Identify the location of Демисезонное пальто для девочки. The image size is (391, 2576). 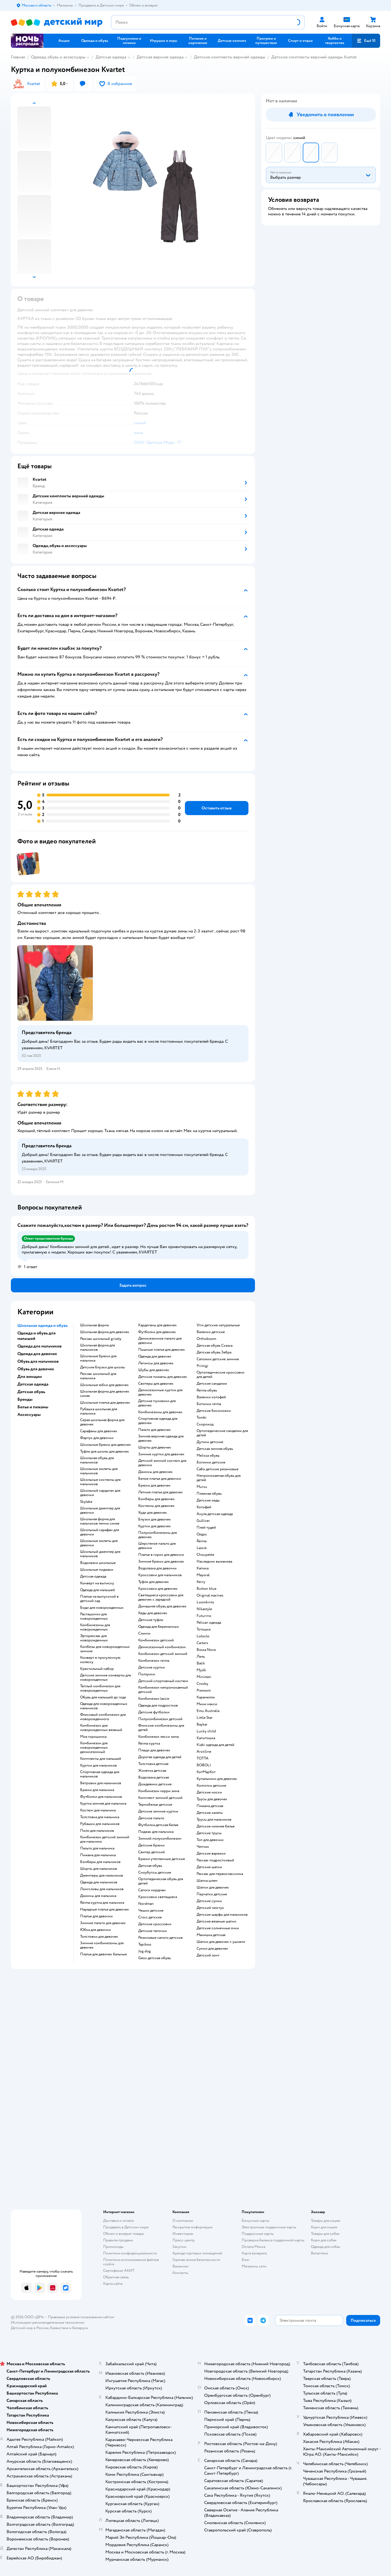
(160, 1340).